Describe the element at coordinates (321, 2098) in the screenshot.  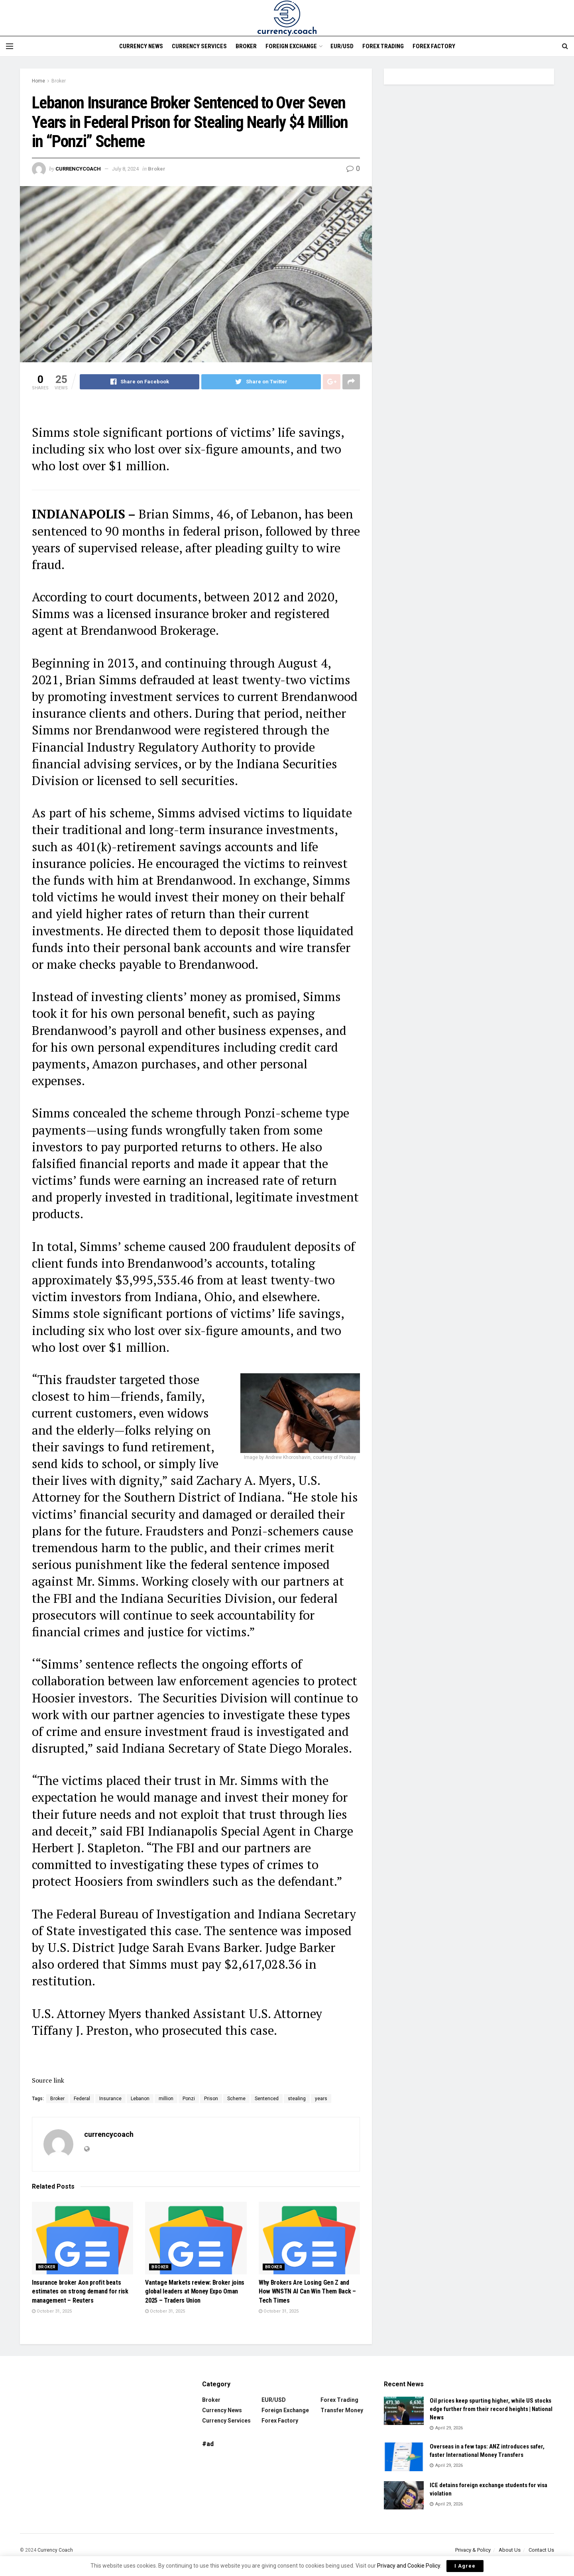
I see `years` at that location.